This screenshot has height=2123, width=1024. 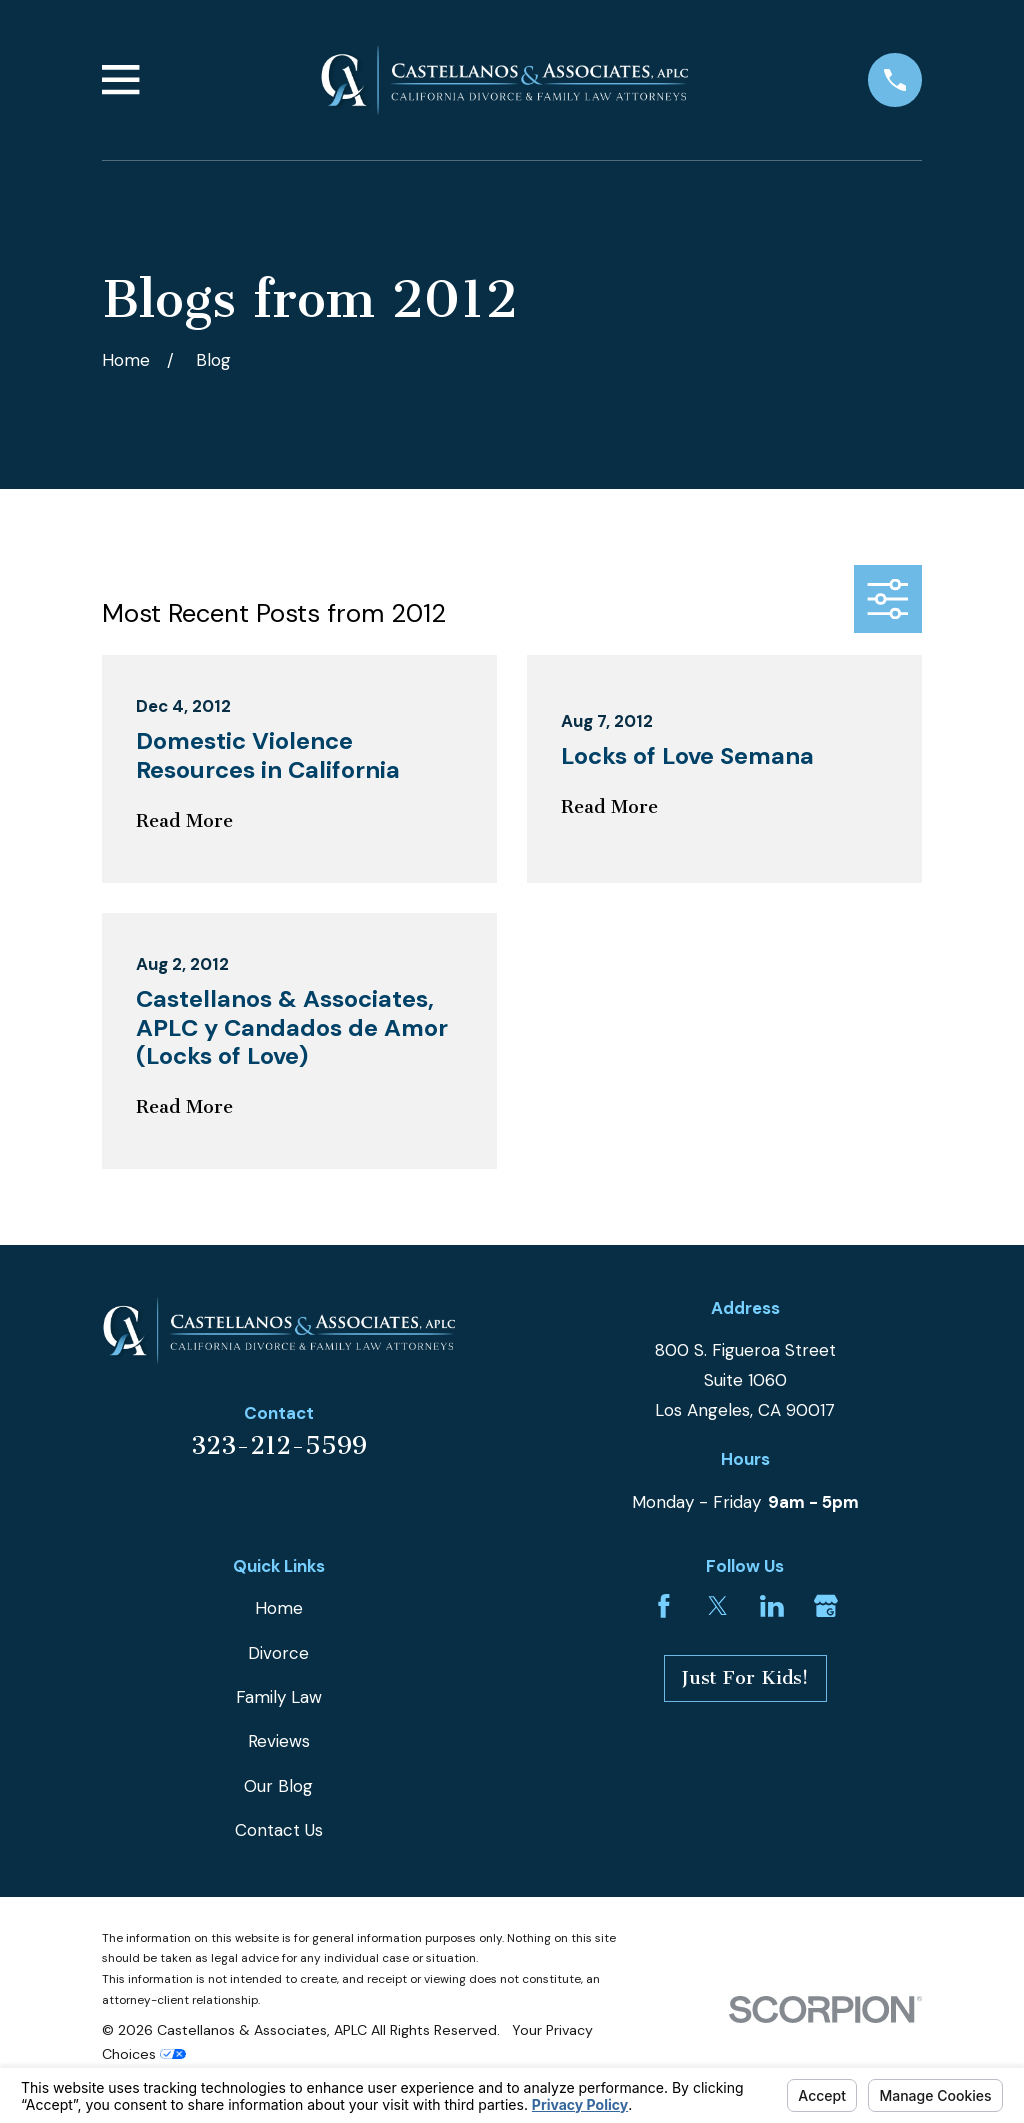 What do you see at coordinates (718, 1606) in the screenshot?
I see `[Twitter]` at bounding box center [718, 1606].